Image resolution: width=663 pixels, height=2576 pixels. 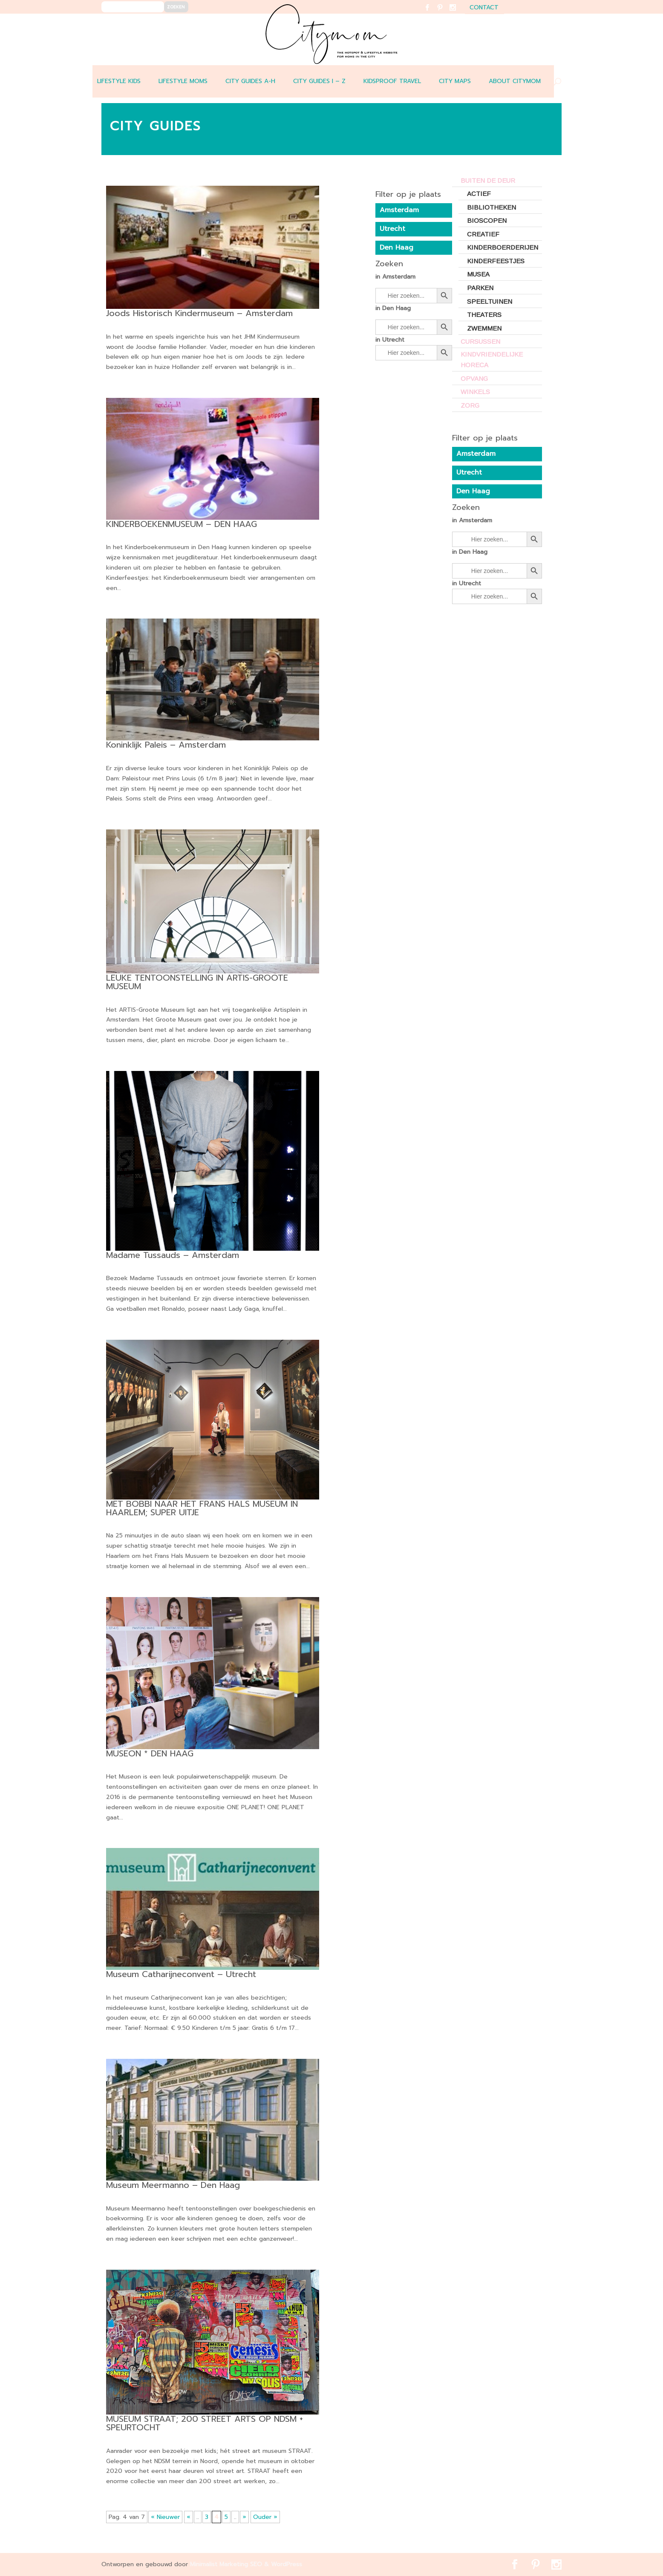 What do you see at coordinates (181, 524) in the screenshot?
I see `KINDERBOEKENMUSEUM – DEN HAAG` at bounding box center [181, 524].